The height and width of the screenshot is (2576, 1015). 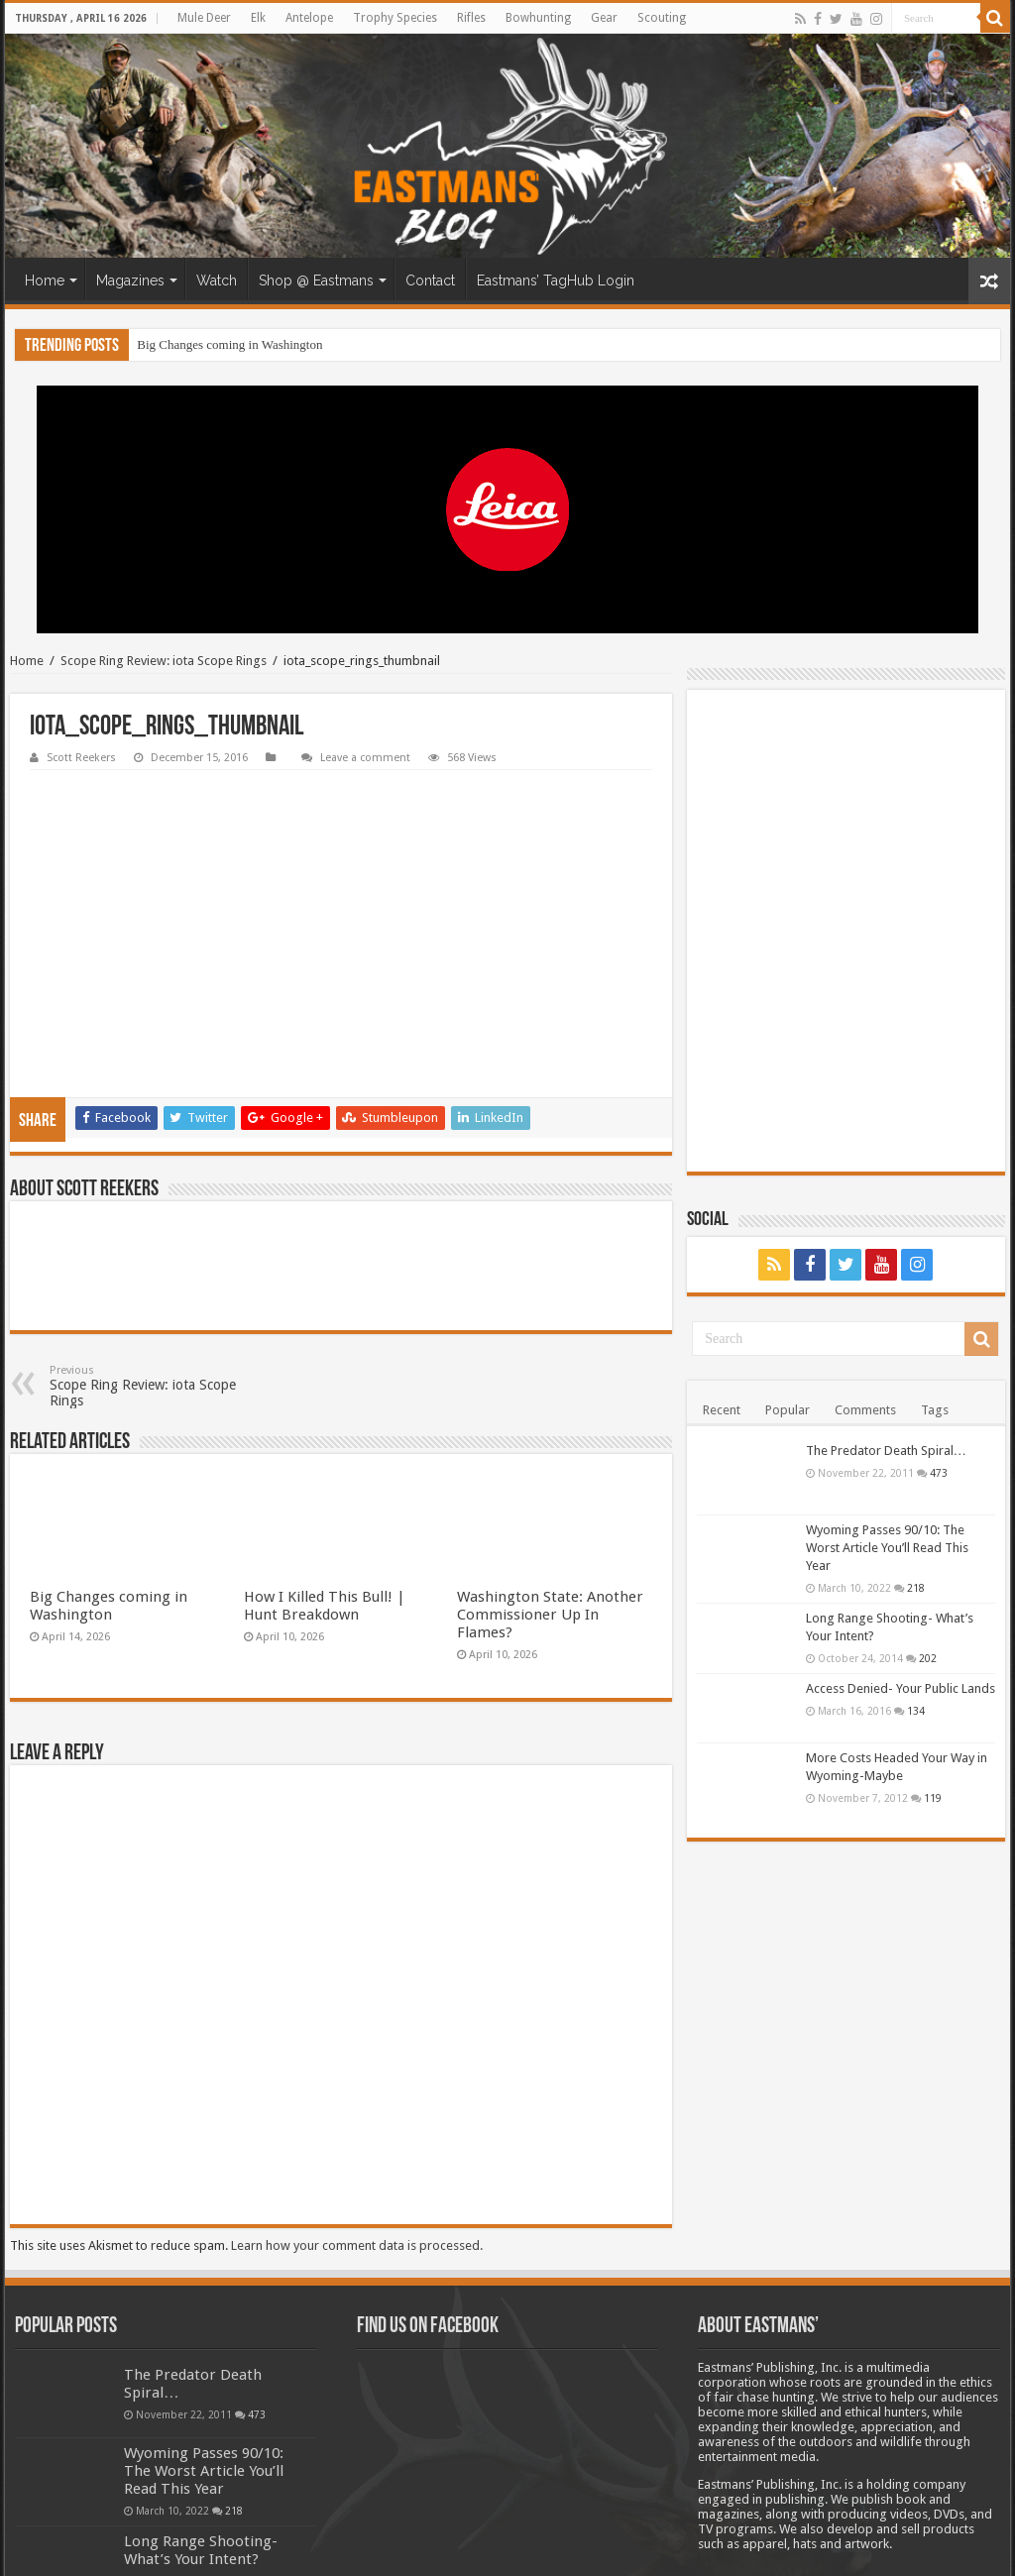 I want to click on Contact, so click(x=430, y=280).